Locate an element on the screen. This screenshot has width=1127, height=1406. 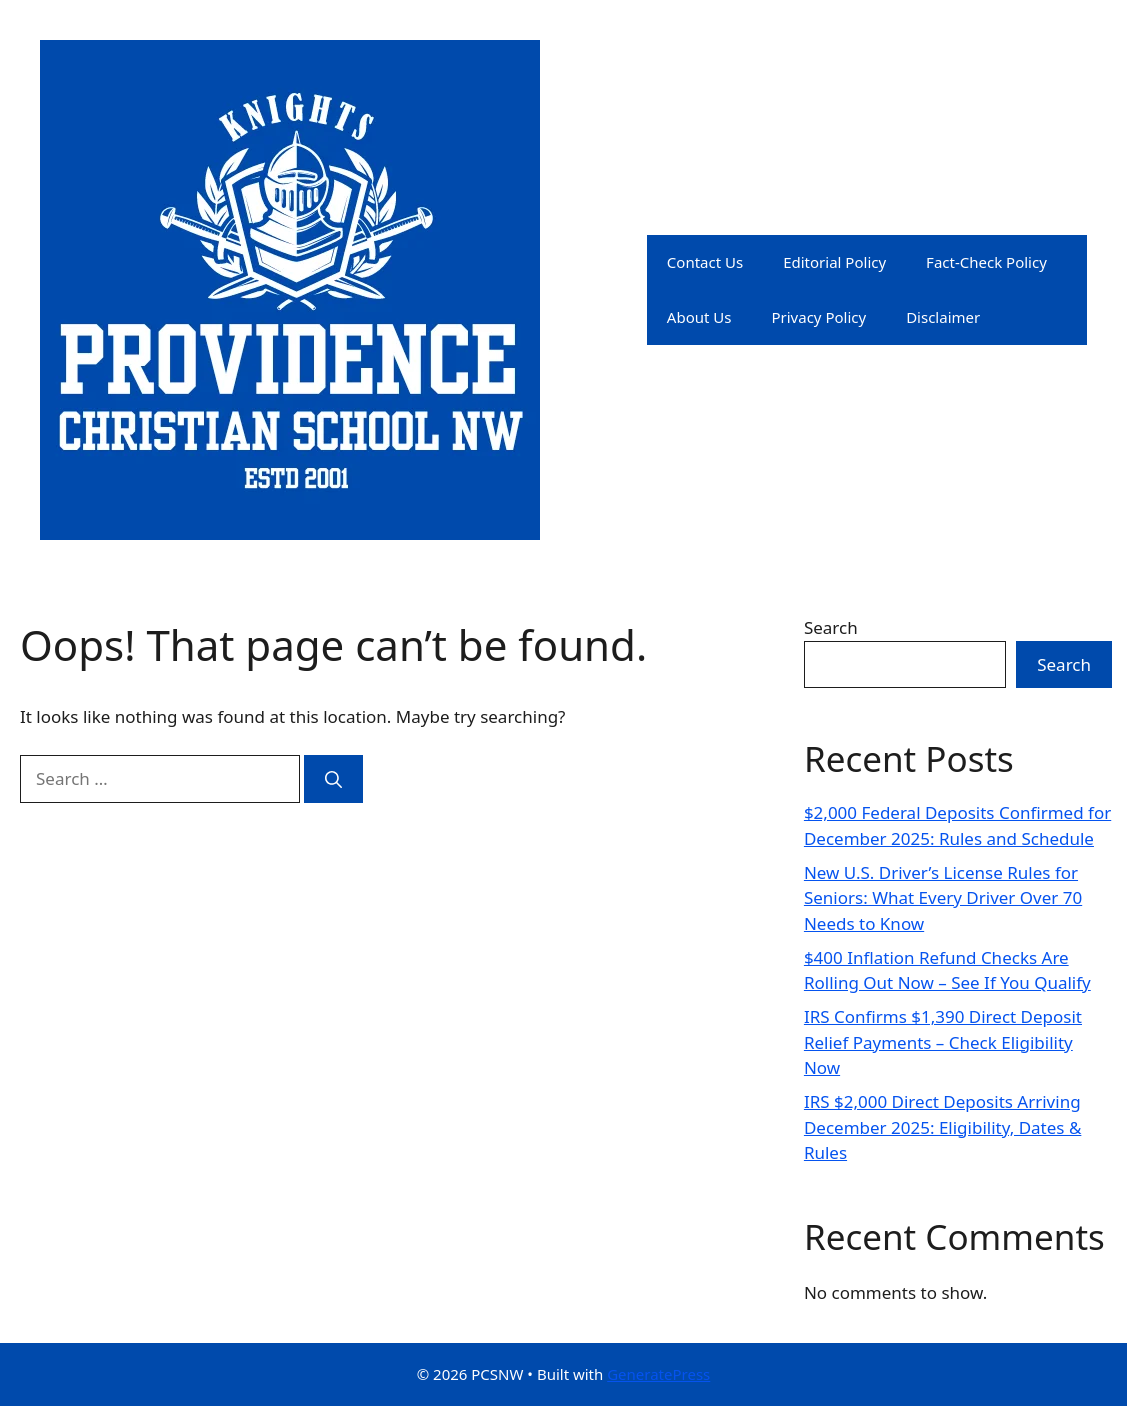
IRS Confirms $1,390 Direct Deposit Relief Payments – Check Eligibility Now is located at coordinates (943, 1042).